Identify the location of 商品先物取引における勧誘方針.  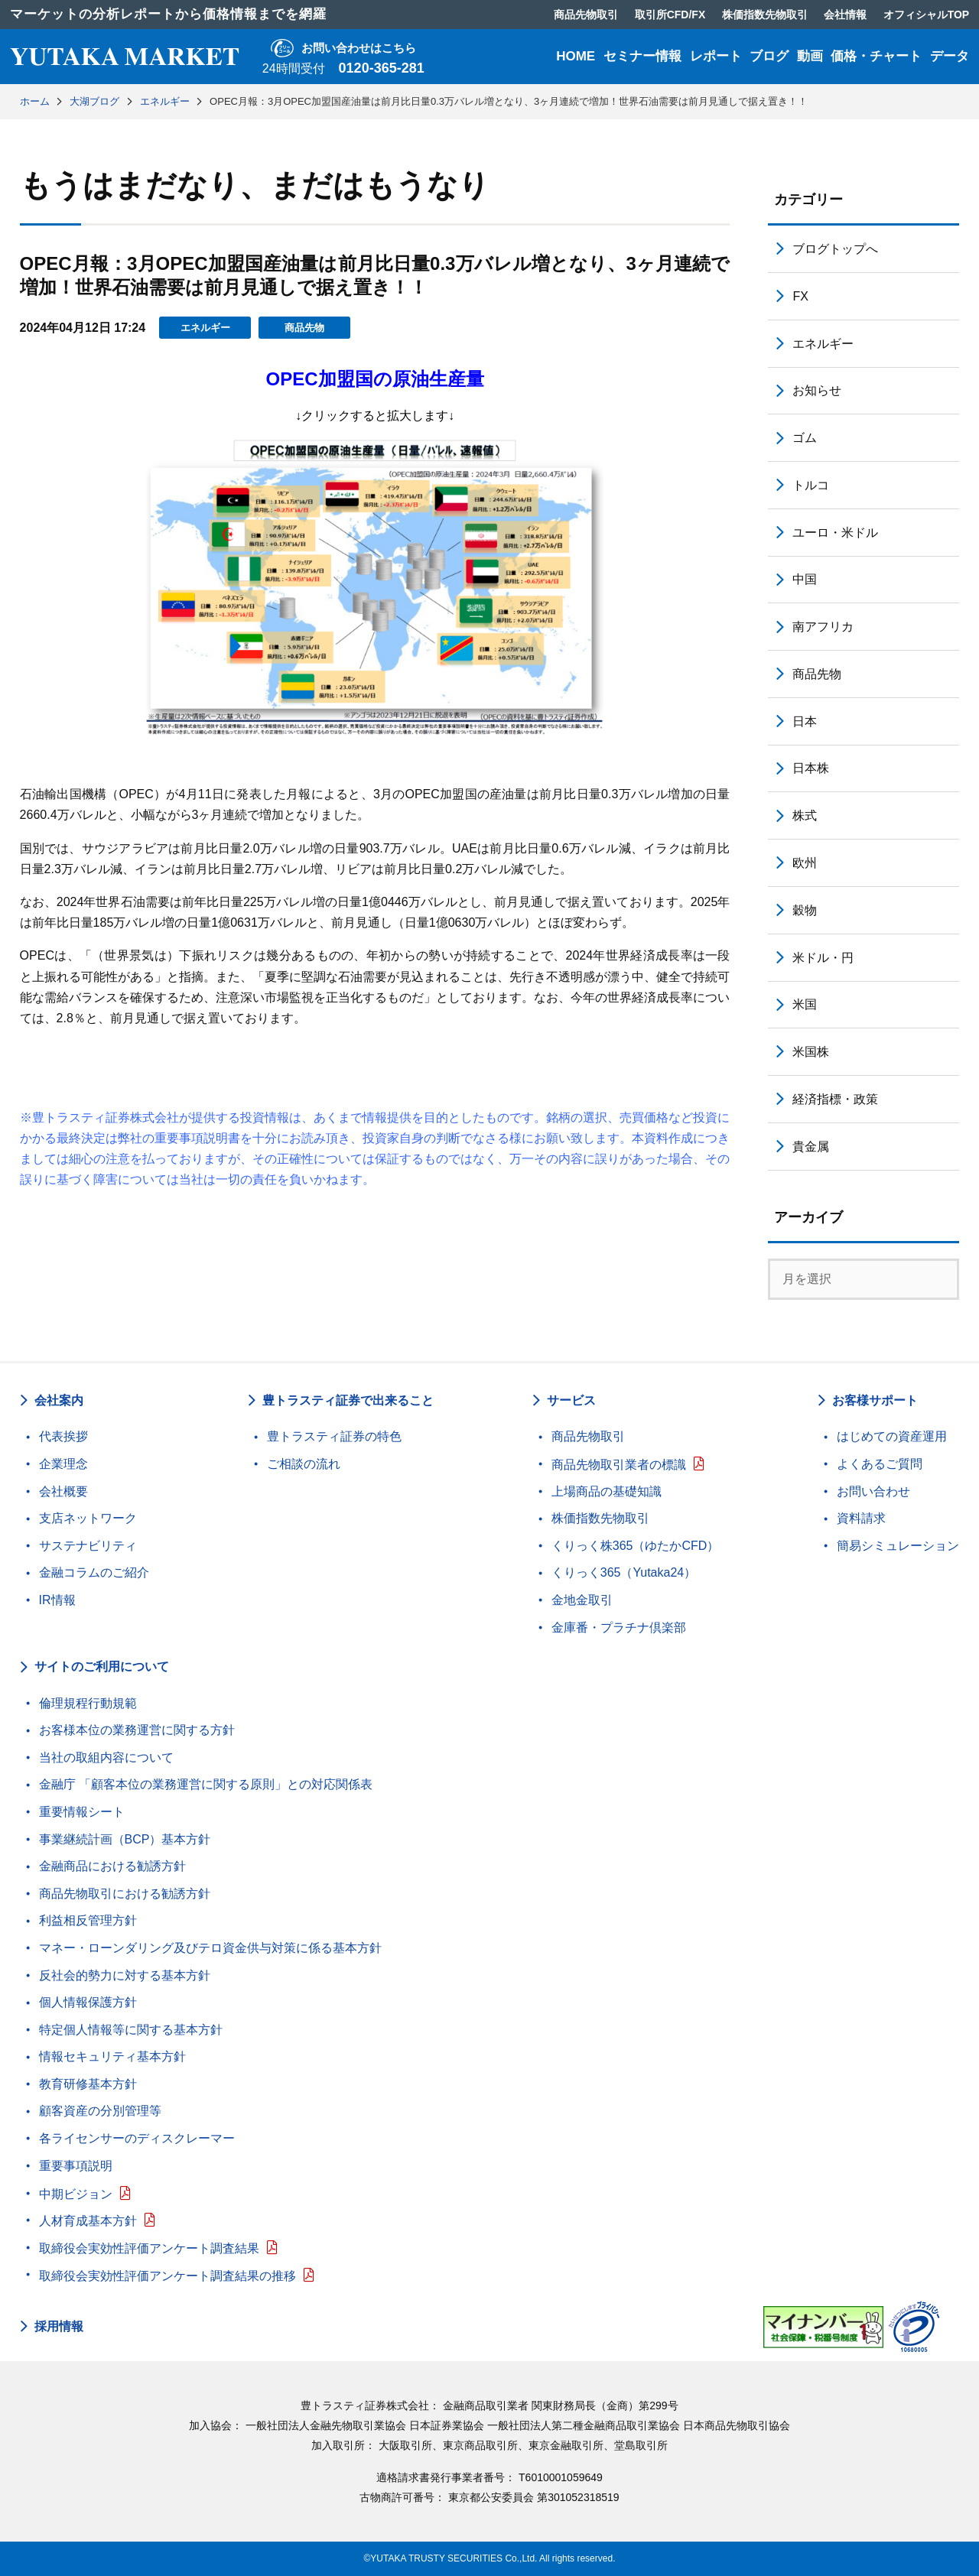
(124, 1893).